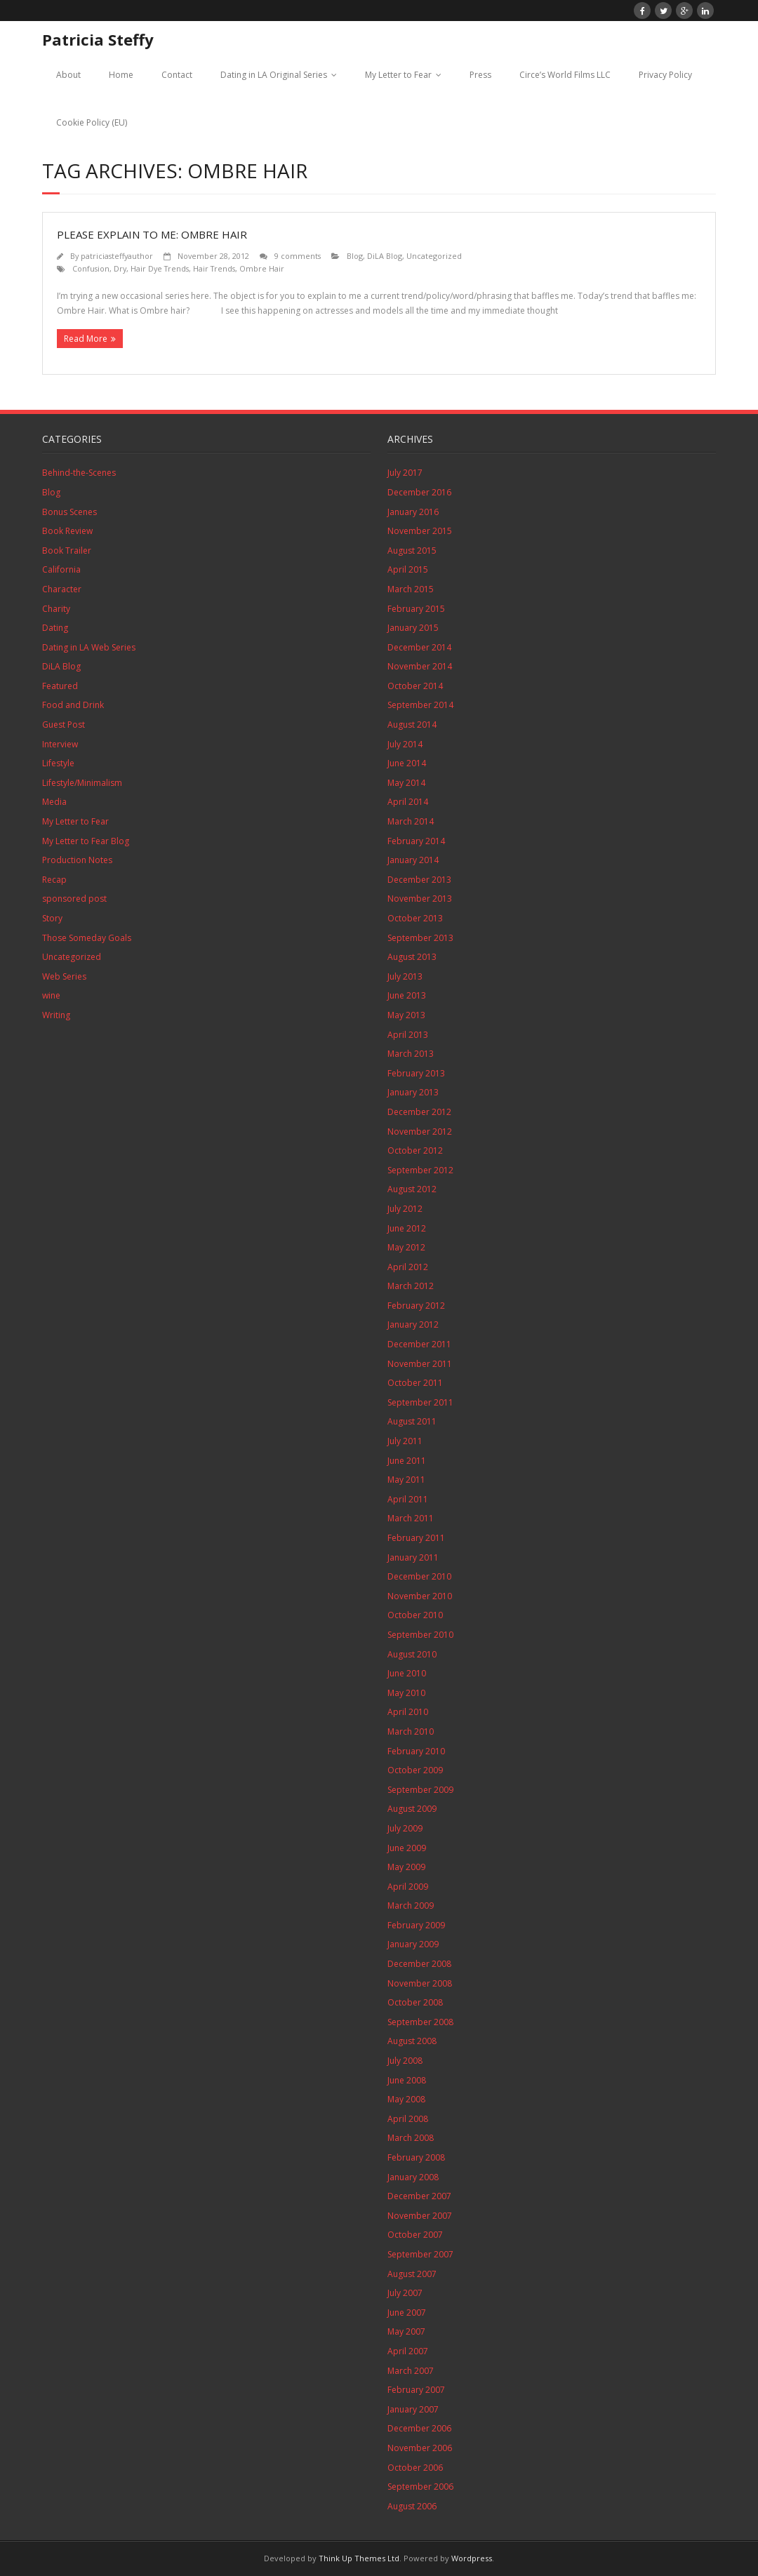 The height and width of the screenshot is (2576, 758). Describe the element at coordinates (51, 995) in the screenshot. I see `wine` at that location.